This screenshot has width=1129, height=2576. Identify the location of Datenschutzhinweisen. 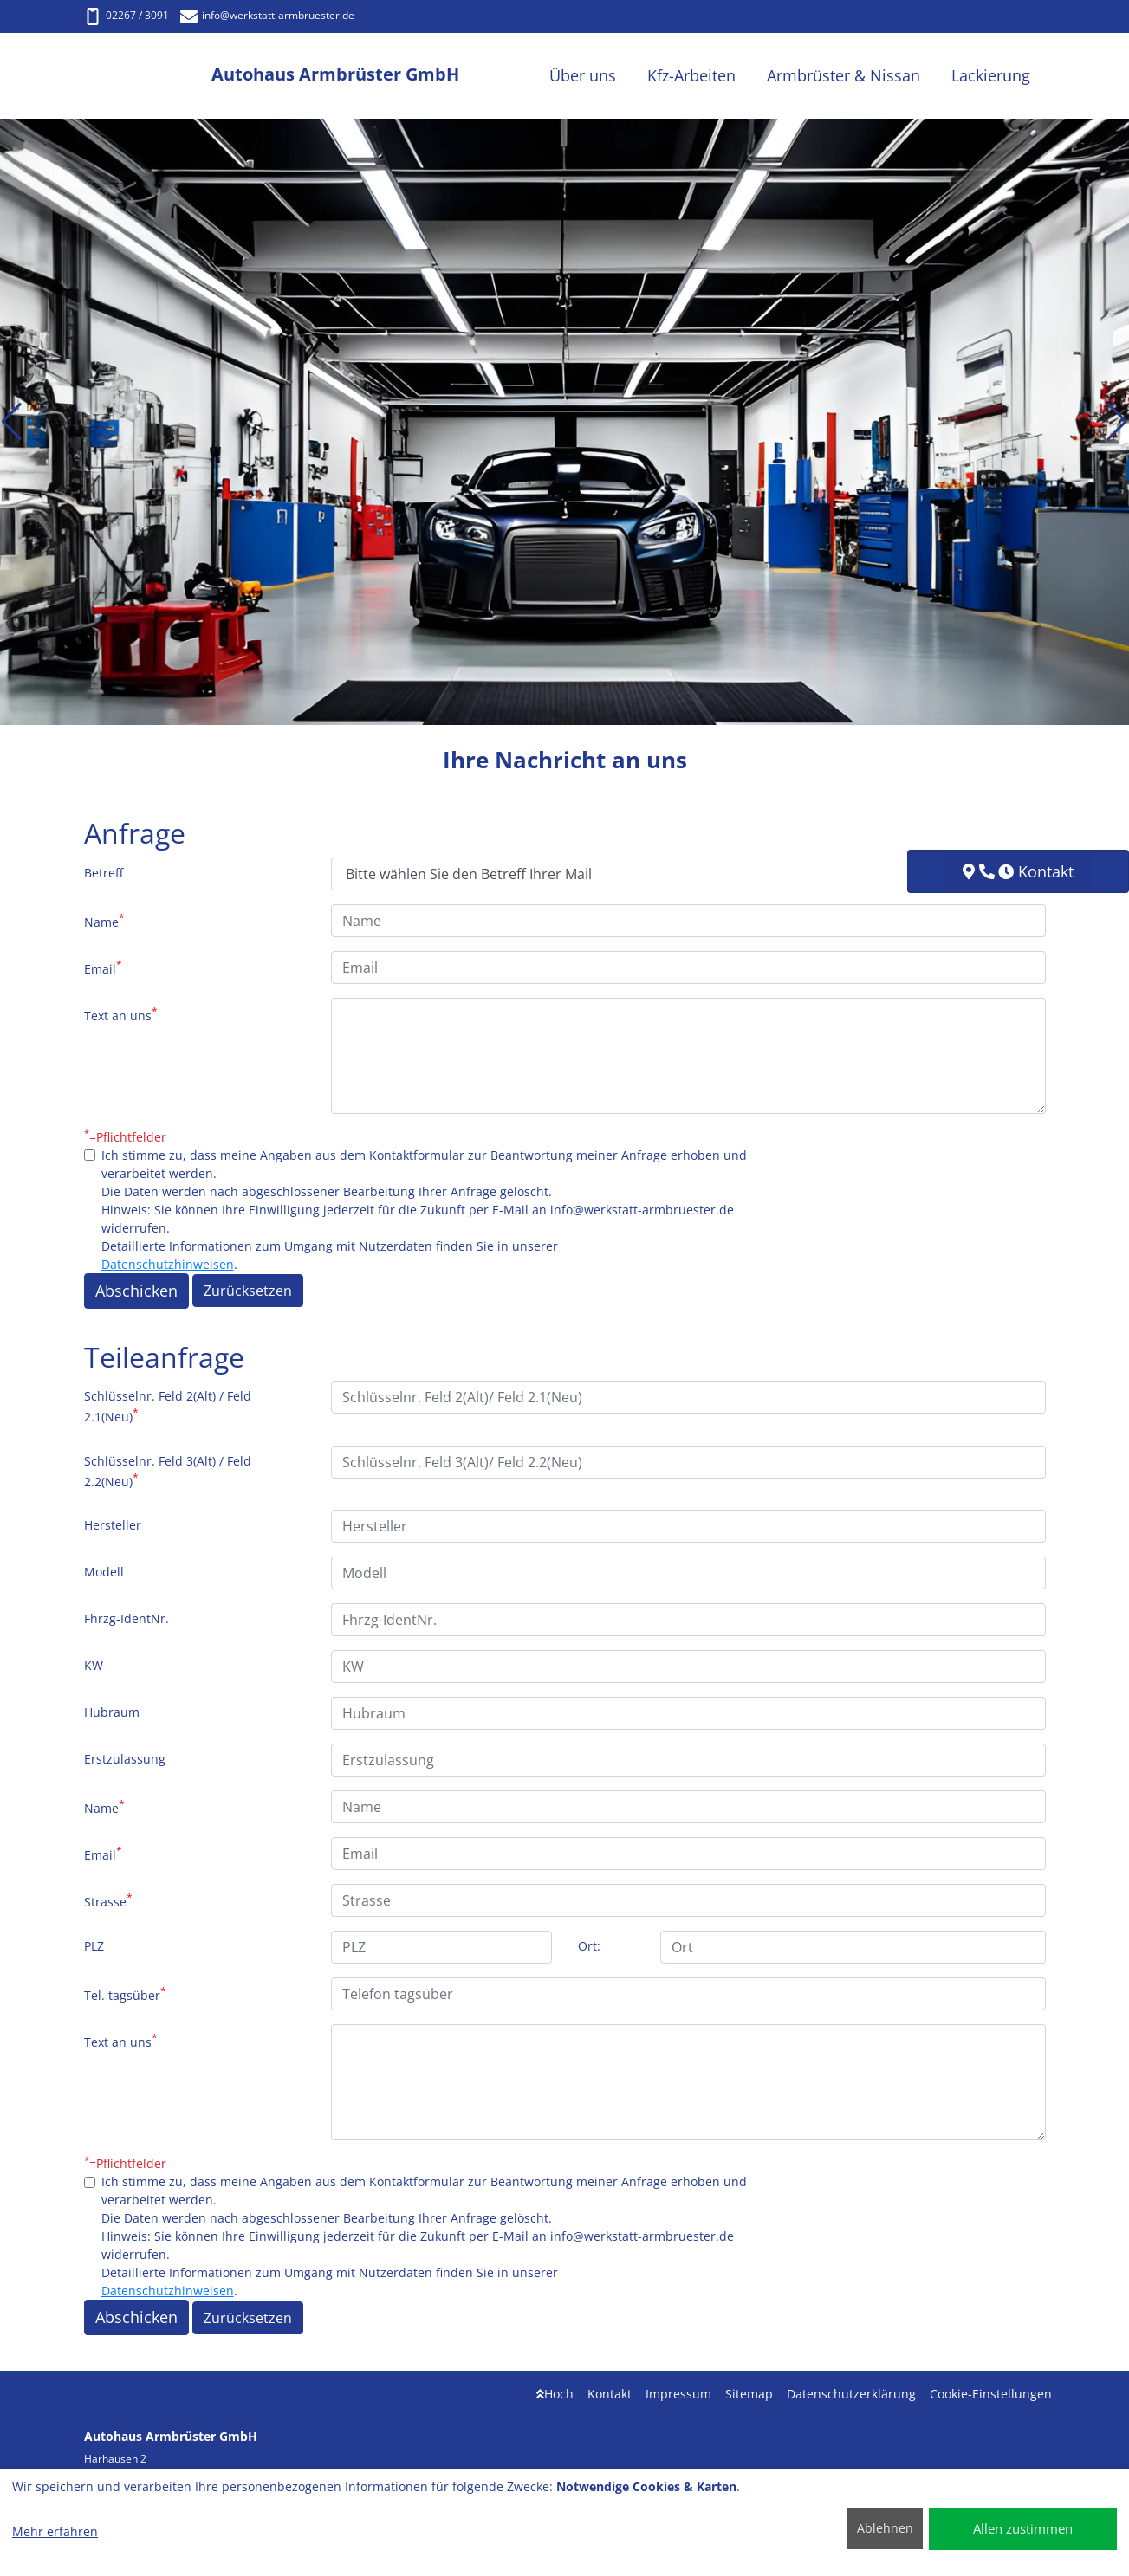
(167, 1264).